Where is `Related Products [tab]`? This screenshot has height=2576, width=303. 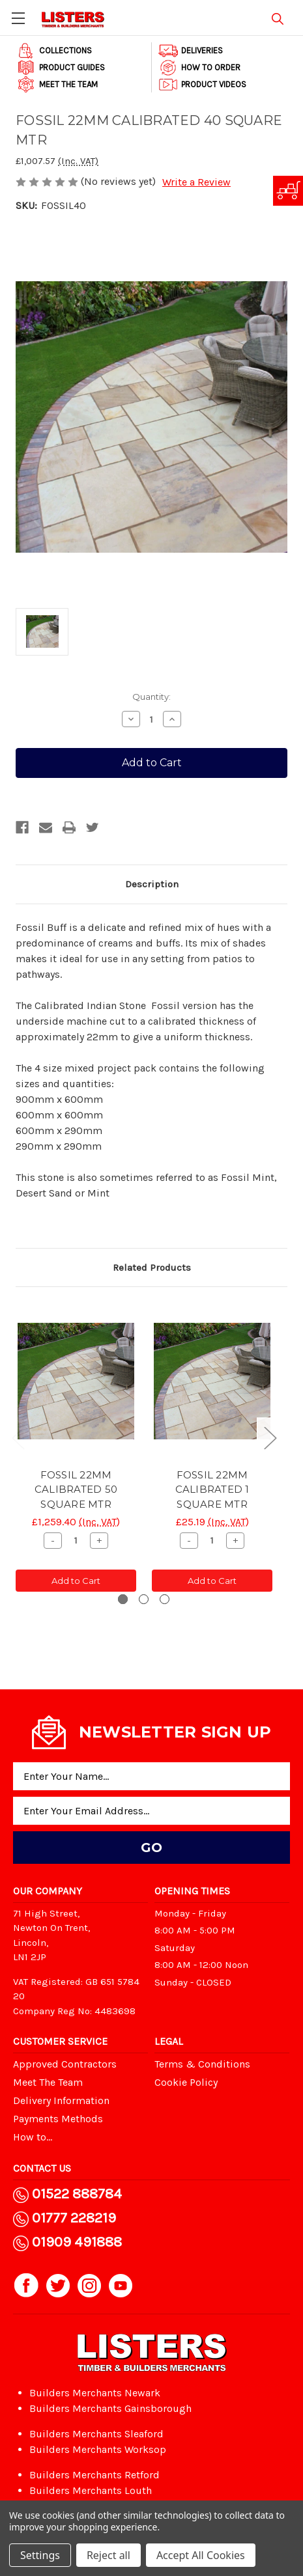
Related Products [tab] is located at coordinates (152, 1267).